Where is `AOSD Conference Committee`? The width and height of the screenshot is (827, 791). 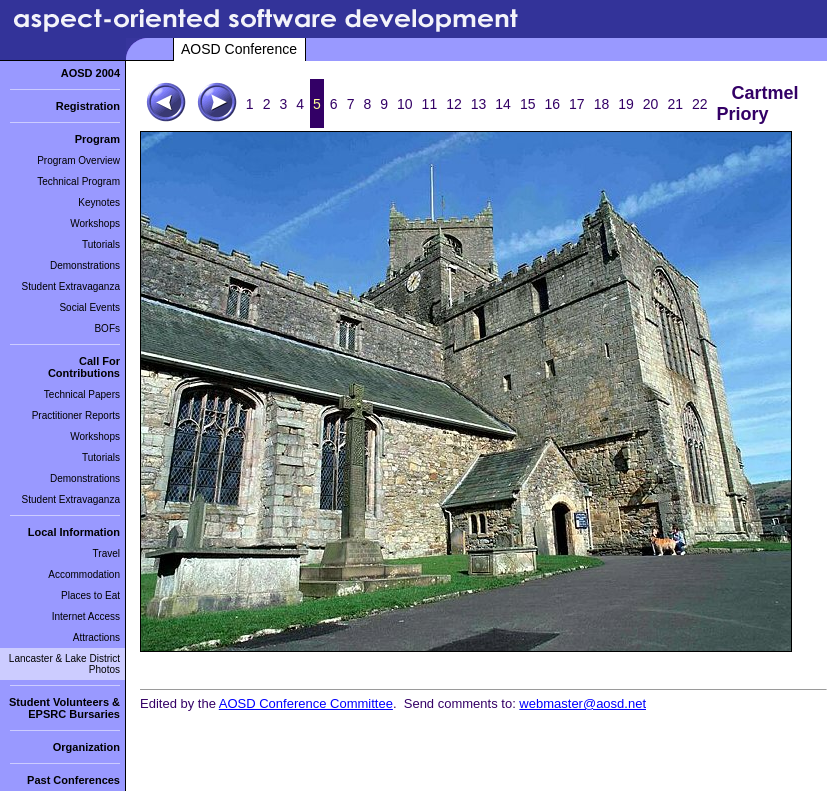 AOSD Conference Committee is located at coordinates (306, 703).